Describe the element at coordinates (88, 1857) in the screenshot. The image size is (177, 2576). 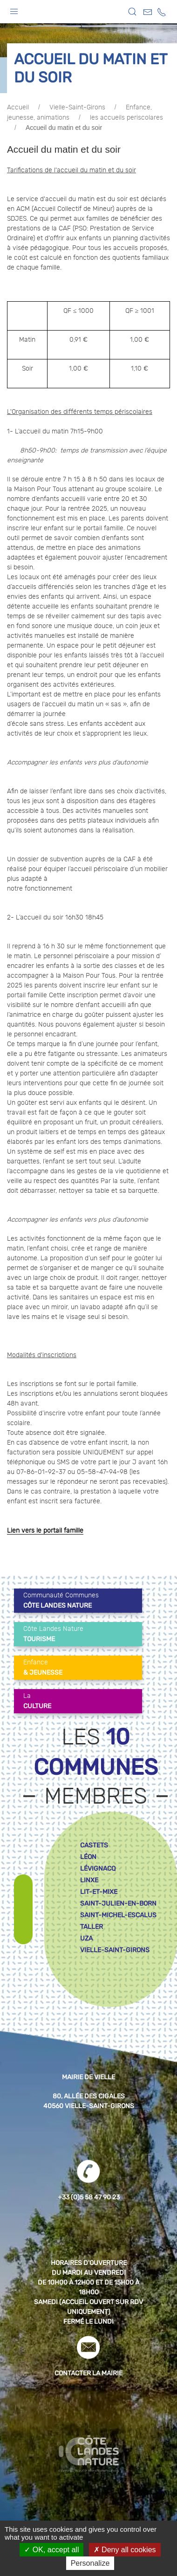
I see `léon` at that location.